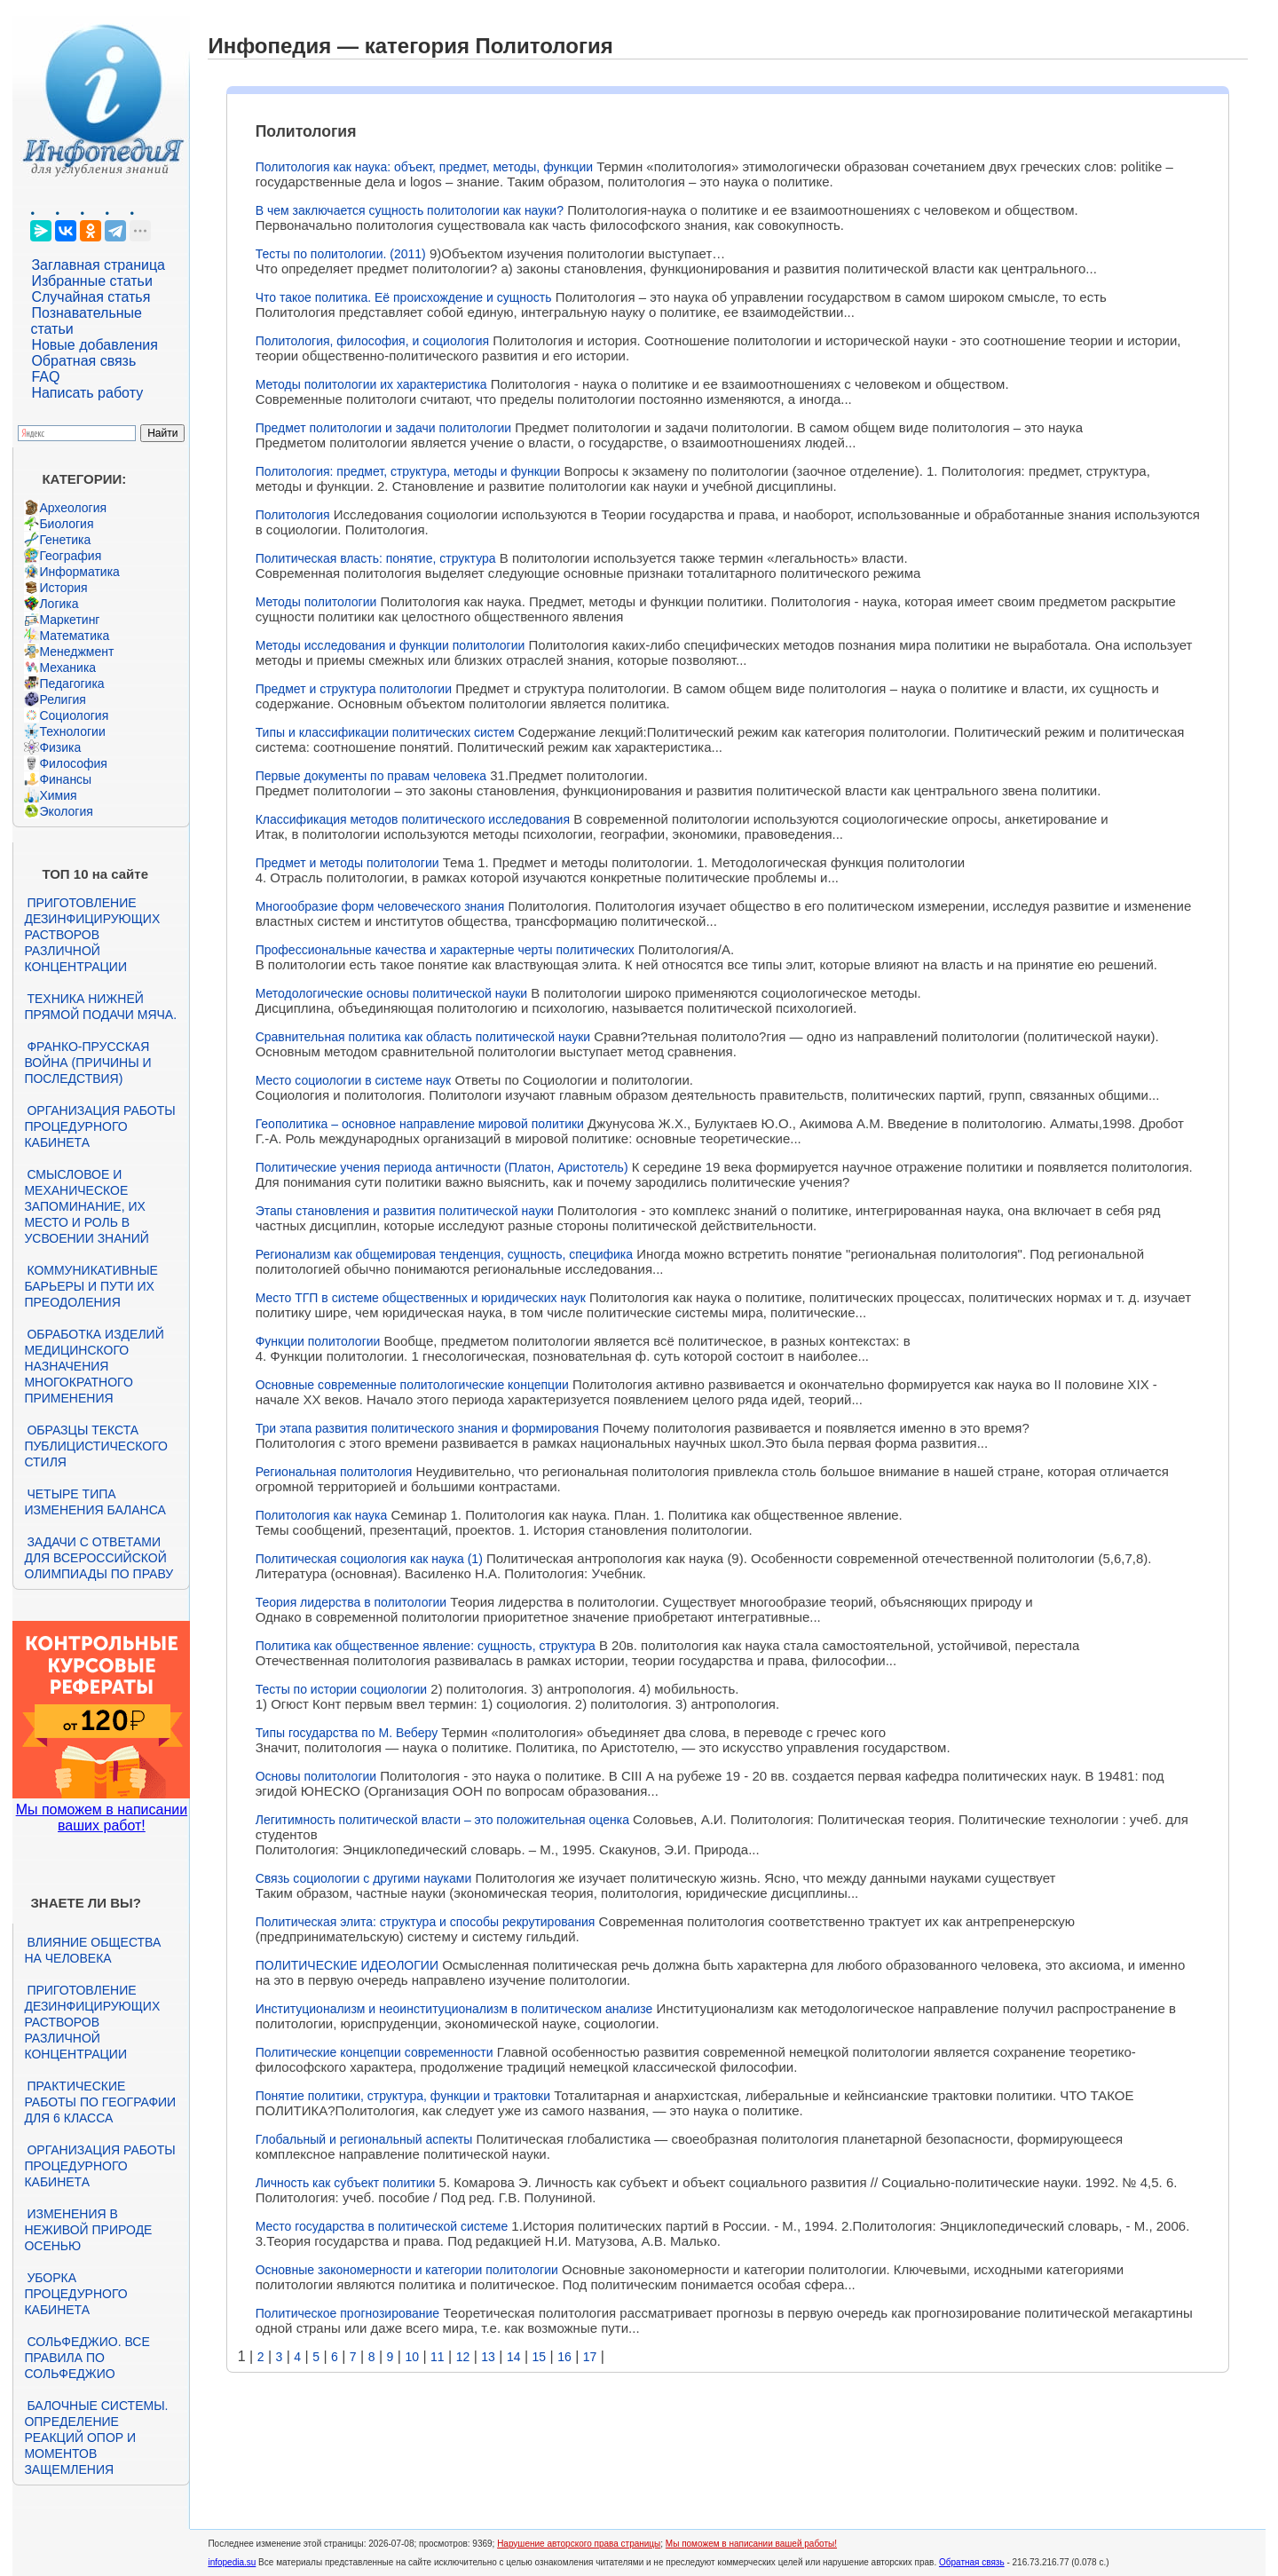 This screenshot has width=1278, height=2576. I want to click on География, so click(70, 556).